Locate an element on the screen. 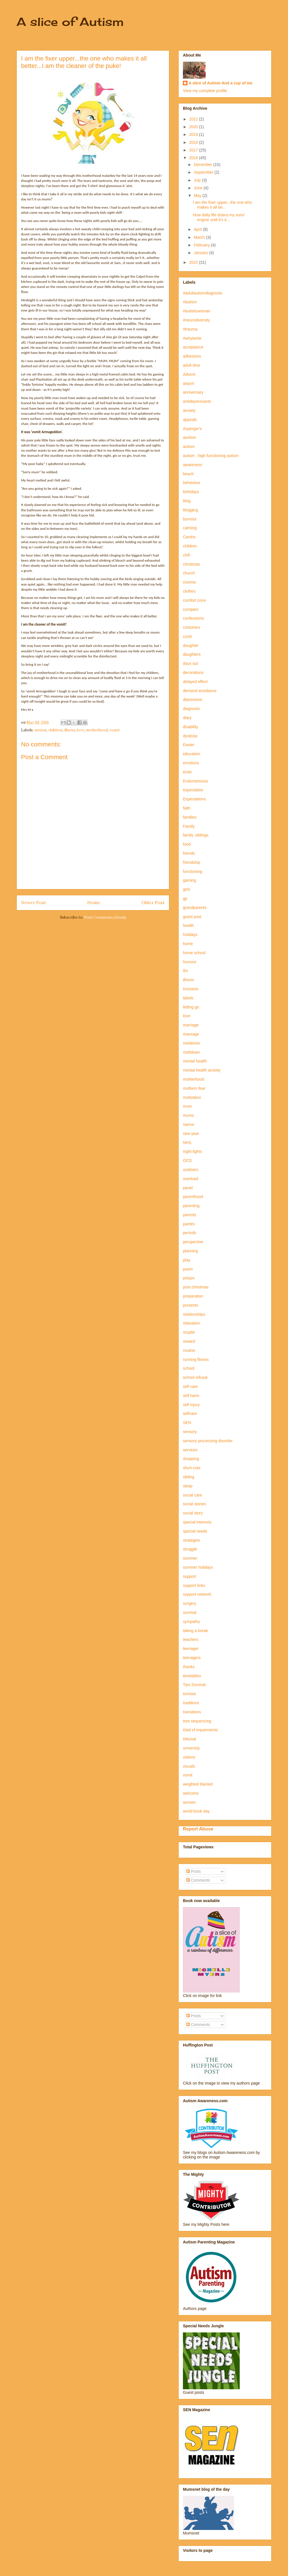  relaxation is located at coordinates (191, 1323).